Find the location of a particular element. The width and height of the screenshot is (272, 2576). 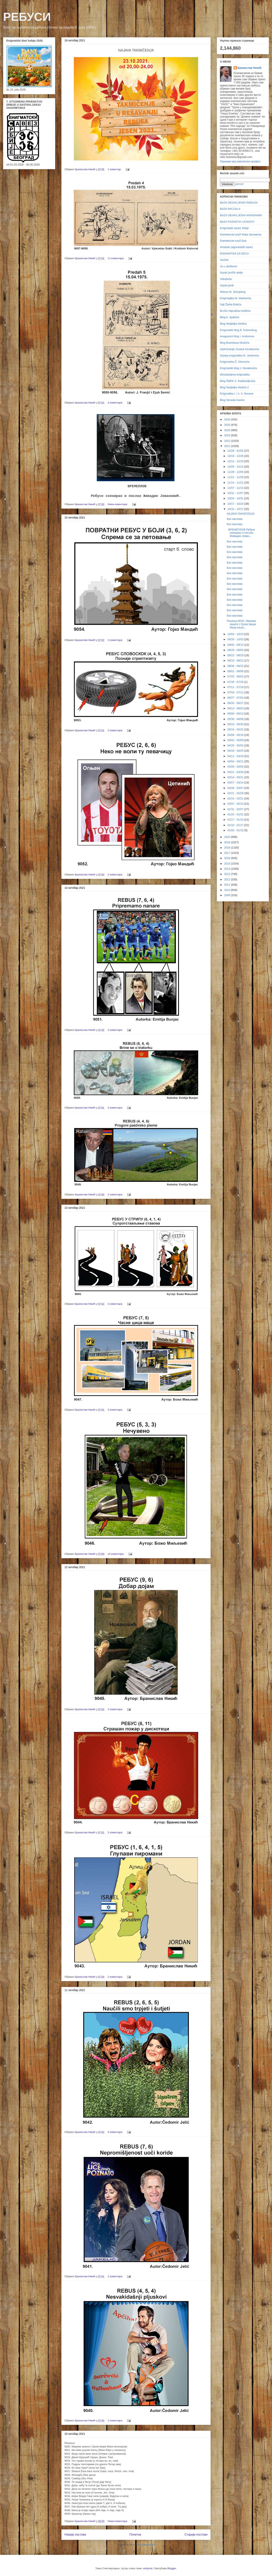

Blog A. Spahića is located at coordinates (229, 317).